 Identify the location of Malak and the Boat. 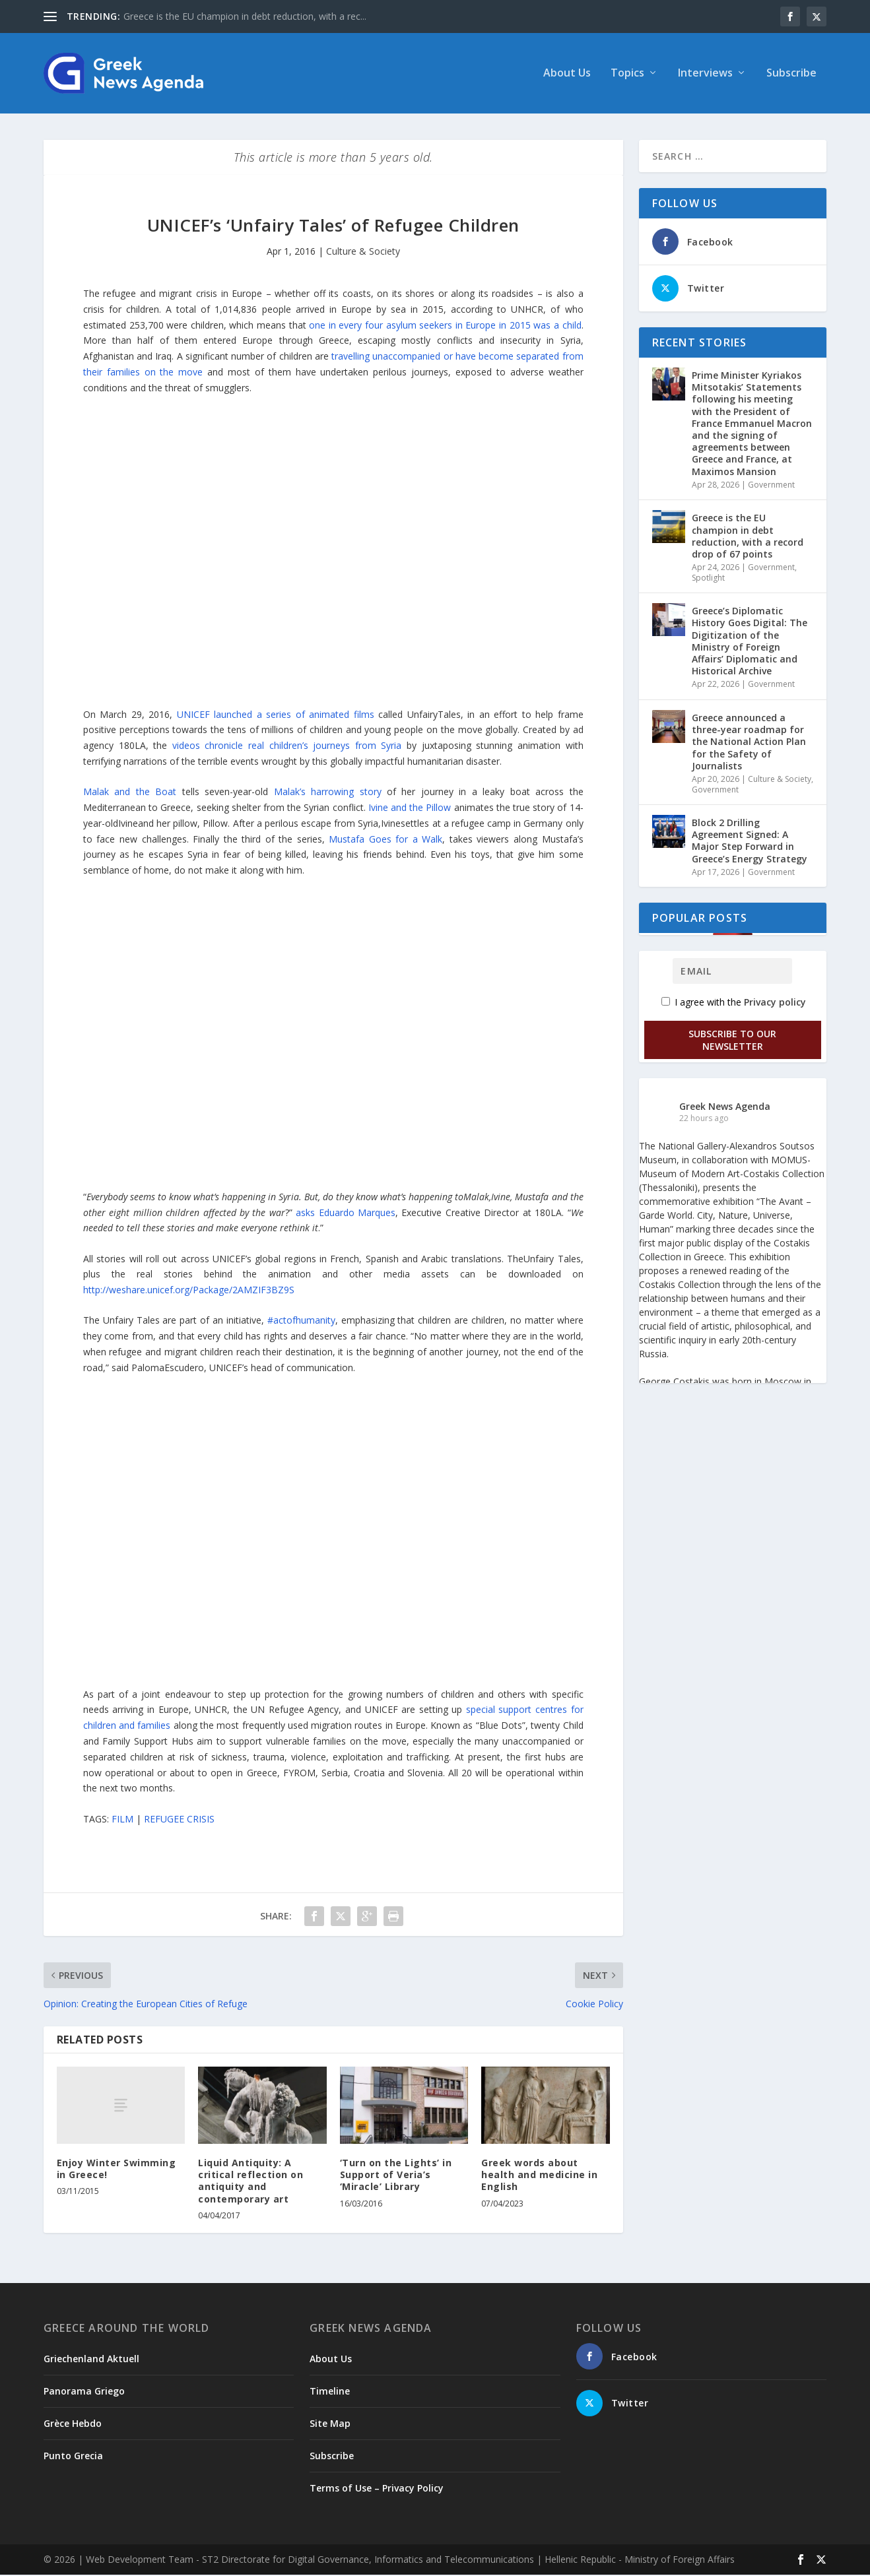
(132, 793).